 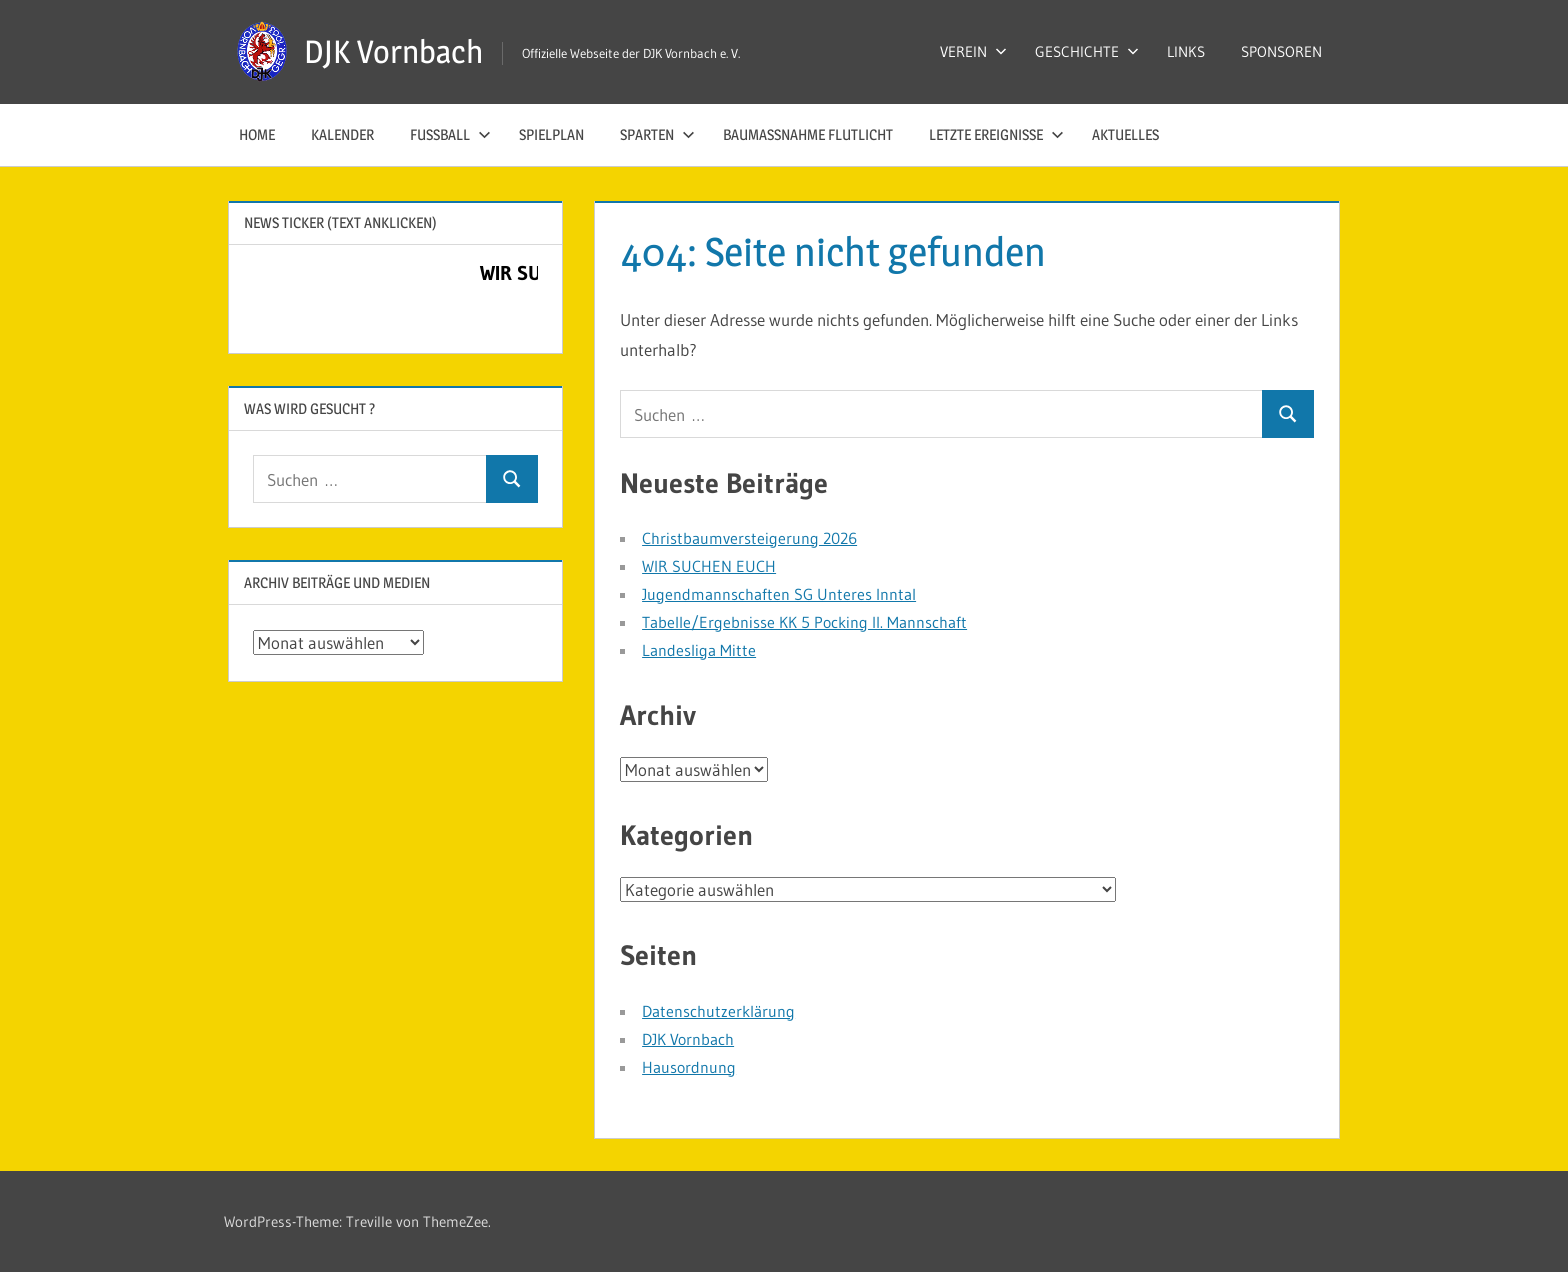 What do you see at coordinates (709, 566) in the screenshot?
I see `WIR SUCHEN EUCH` at bounding box center [709, 566].